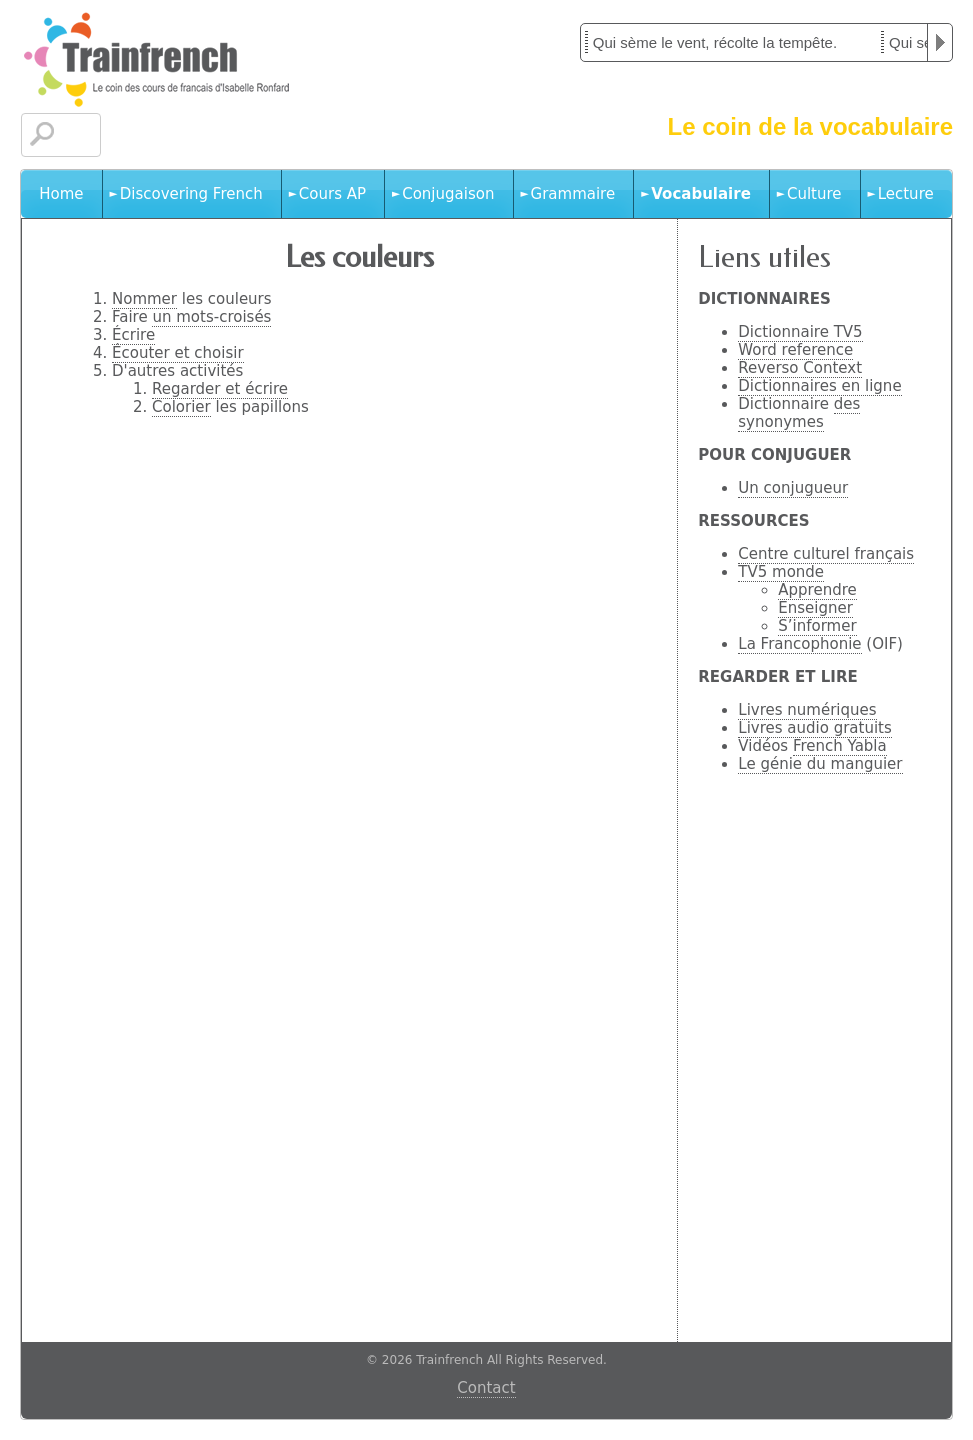 Image resolution: width=973 pixels, height=1440 pixels. Describe the element at coordinates (814, 194) in the screenshot. I see `Culture [menuitem]` at that location.